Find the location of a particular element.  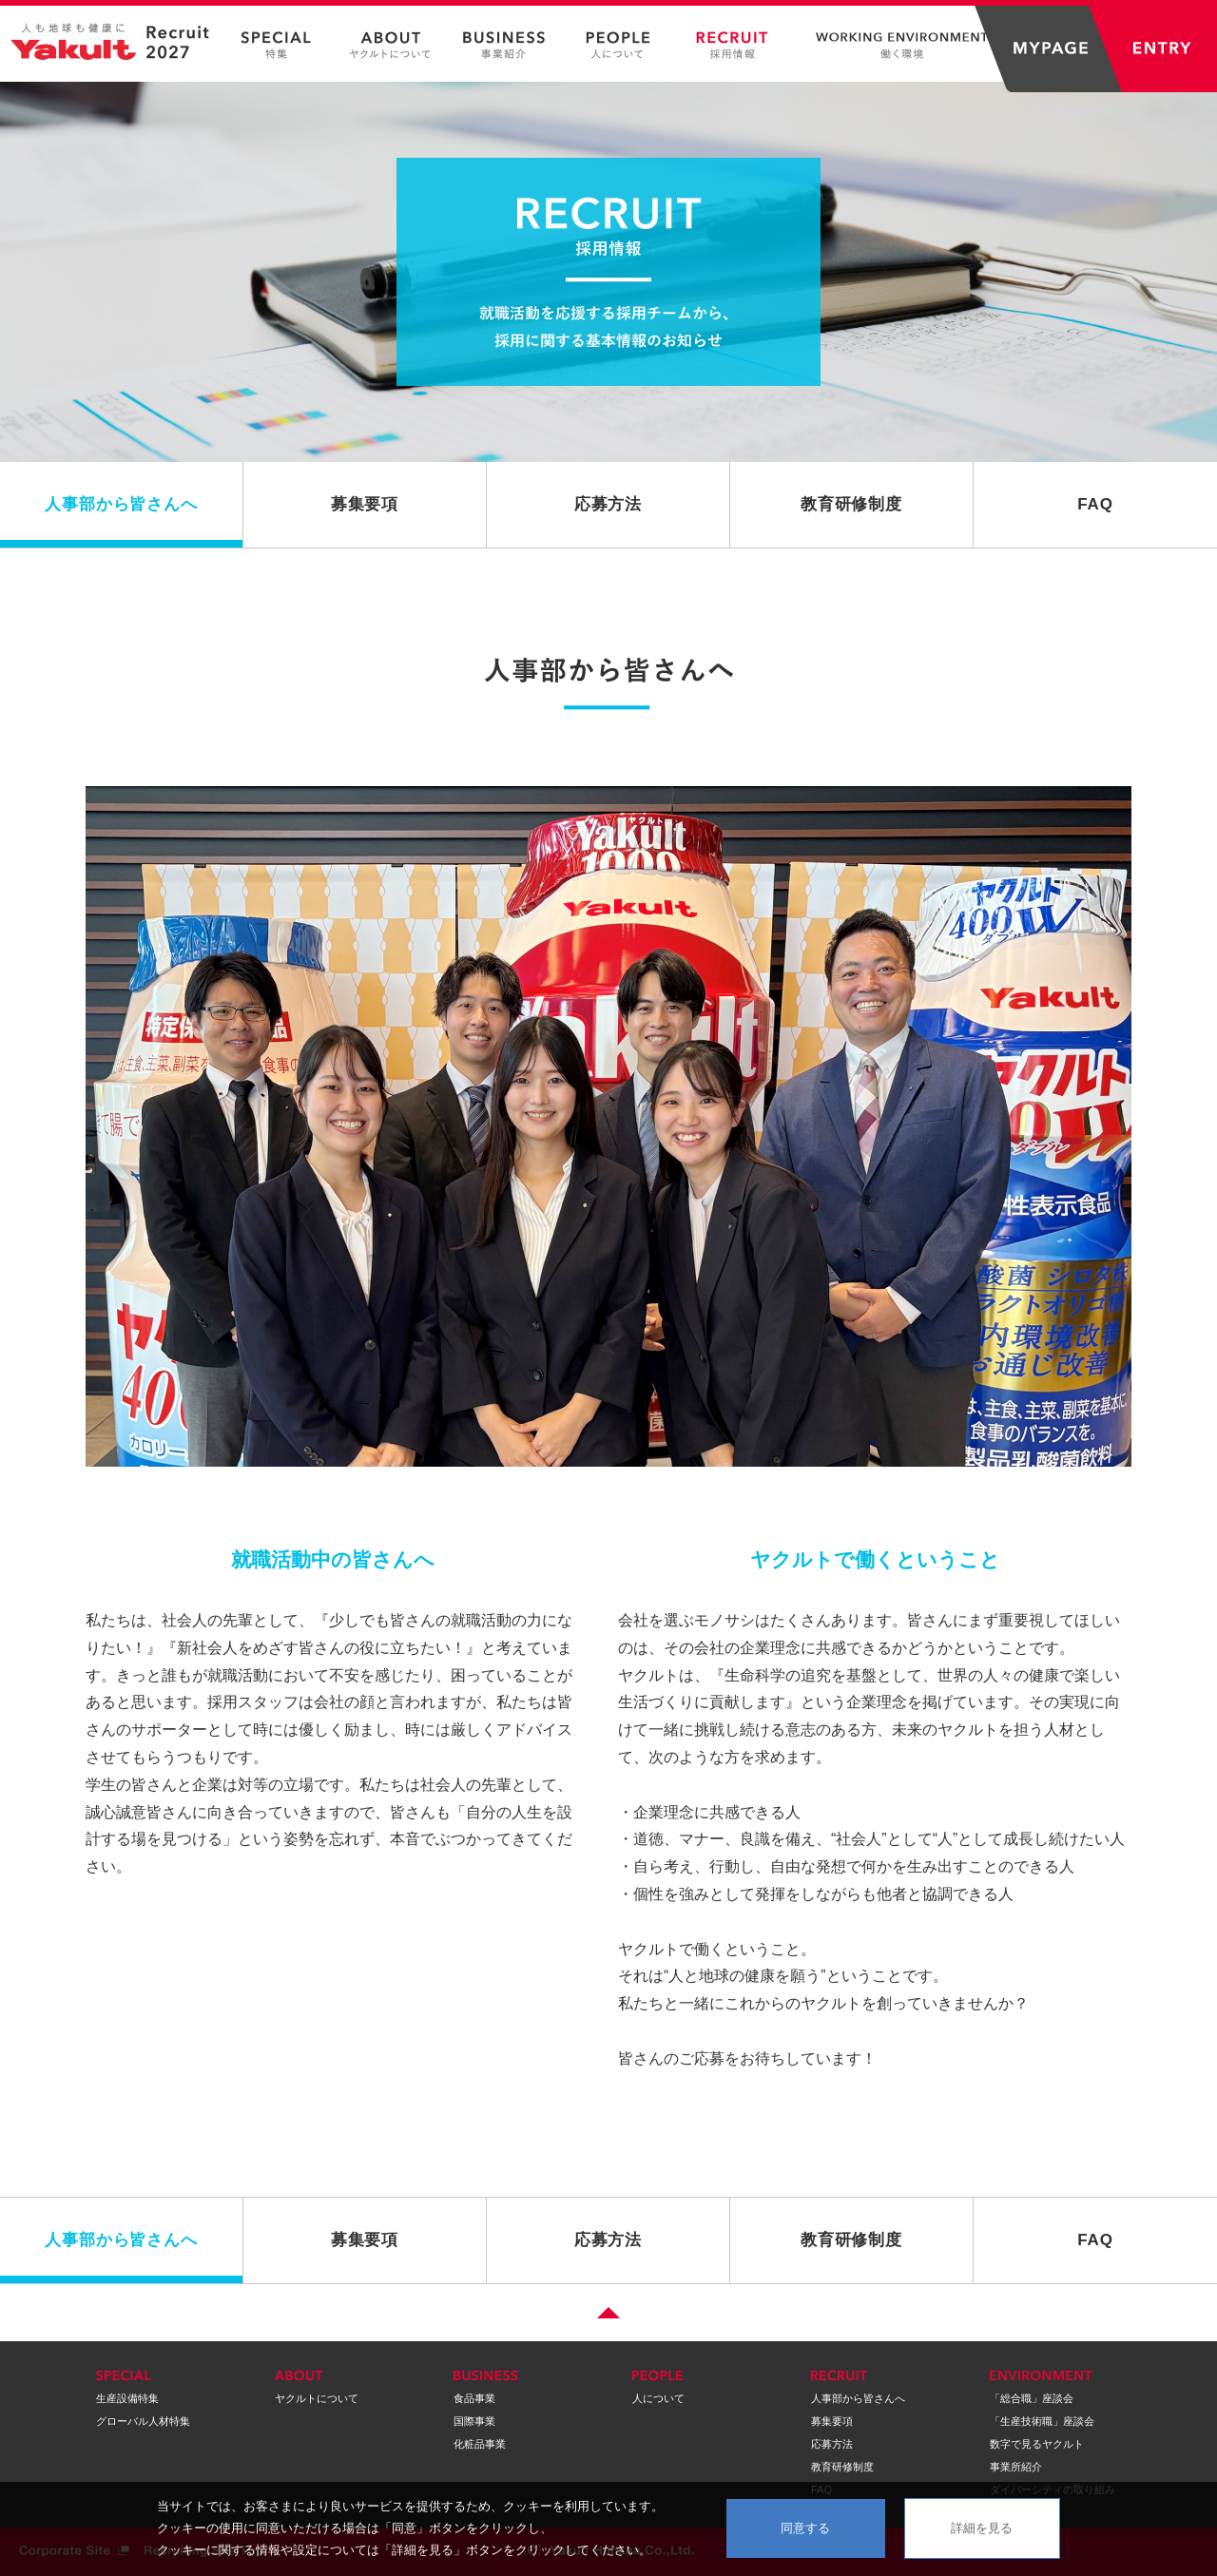

詳細を見る is located at coordinates (982, 2528).